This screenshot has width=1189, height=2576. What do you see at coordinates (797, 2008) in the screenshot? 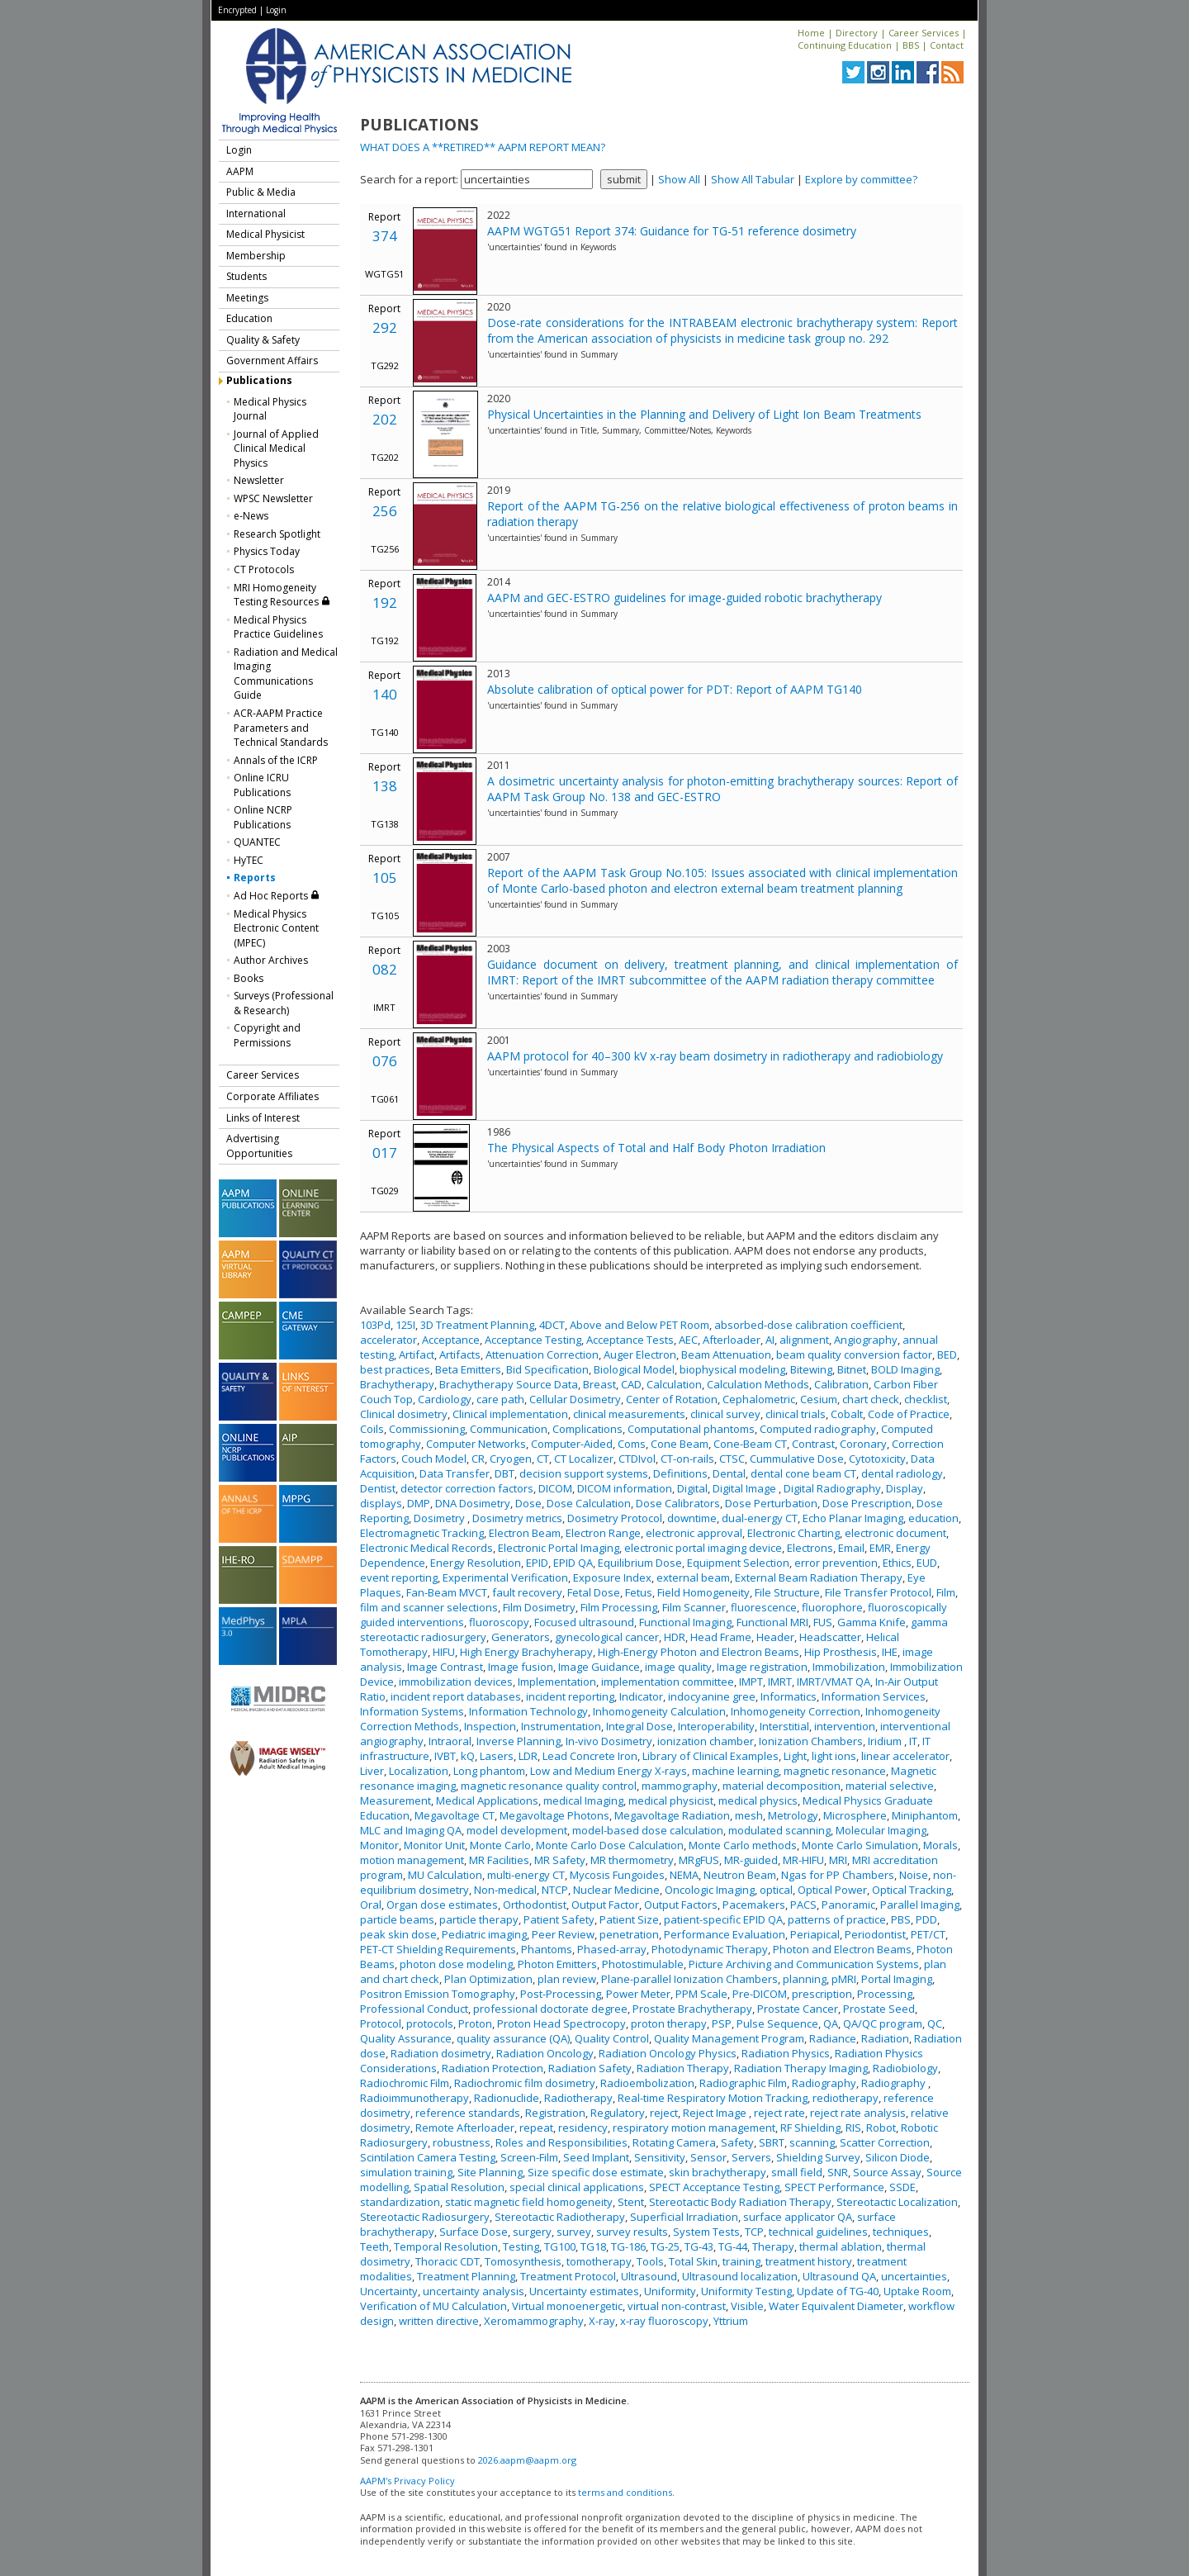
I see `Prostate Cancer` at bounding box center [797, 2008].